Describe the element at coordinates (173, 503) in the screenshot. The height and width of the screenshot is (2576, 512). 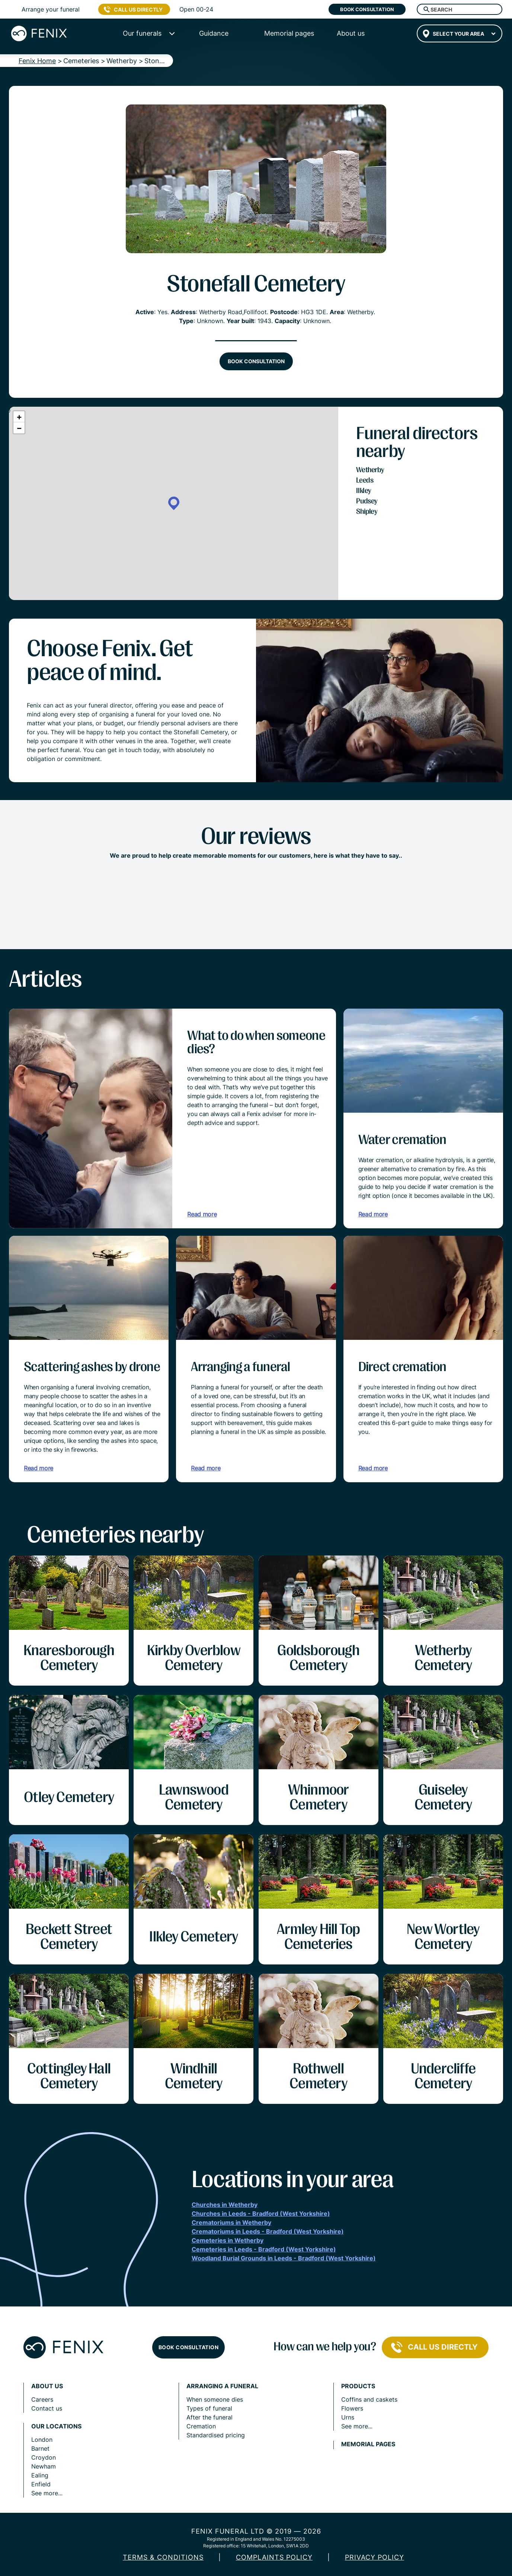
I see `[button]` at that location.